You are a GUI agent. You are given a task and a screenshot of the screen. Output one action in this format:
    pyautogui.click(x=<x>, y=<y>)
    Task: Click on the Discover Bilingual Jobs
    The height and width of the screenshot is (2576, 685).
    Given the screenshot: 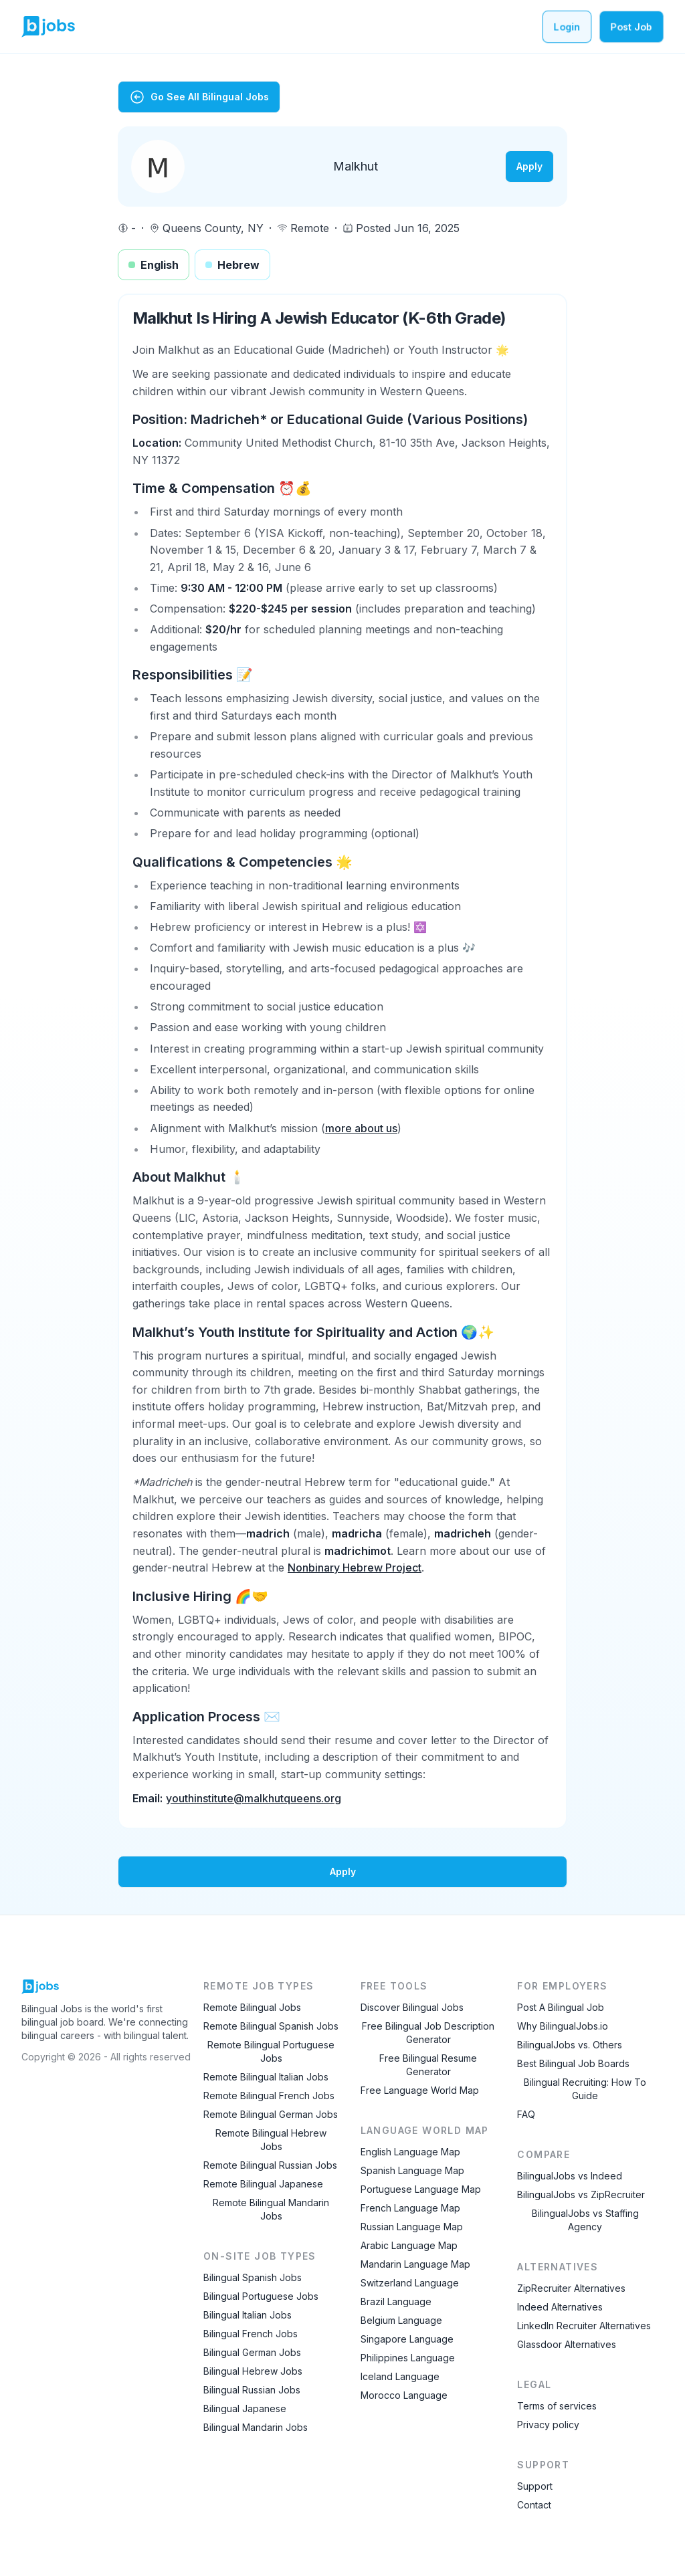 What is the action you would take?
    pyautogui.click(x=412, y=2007)
    